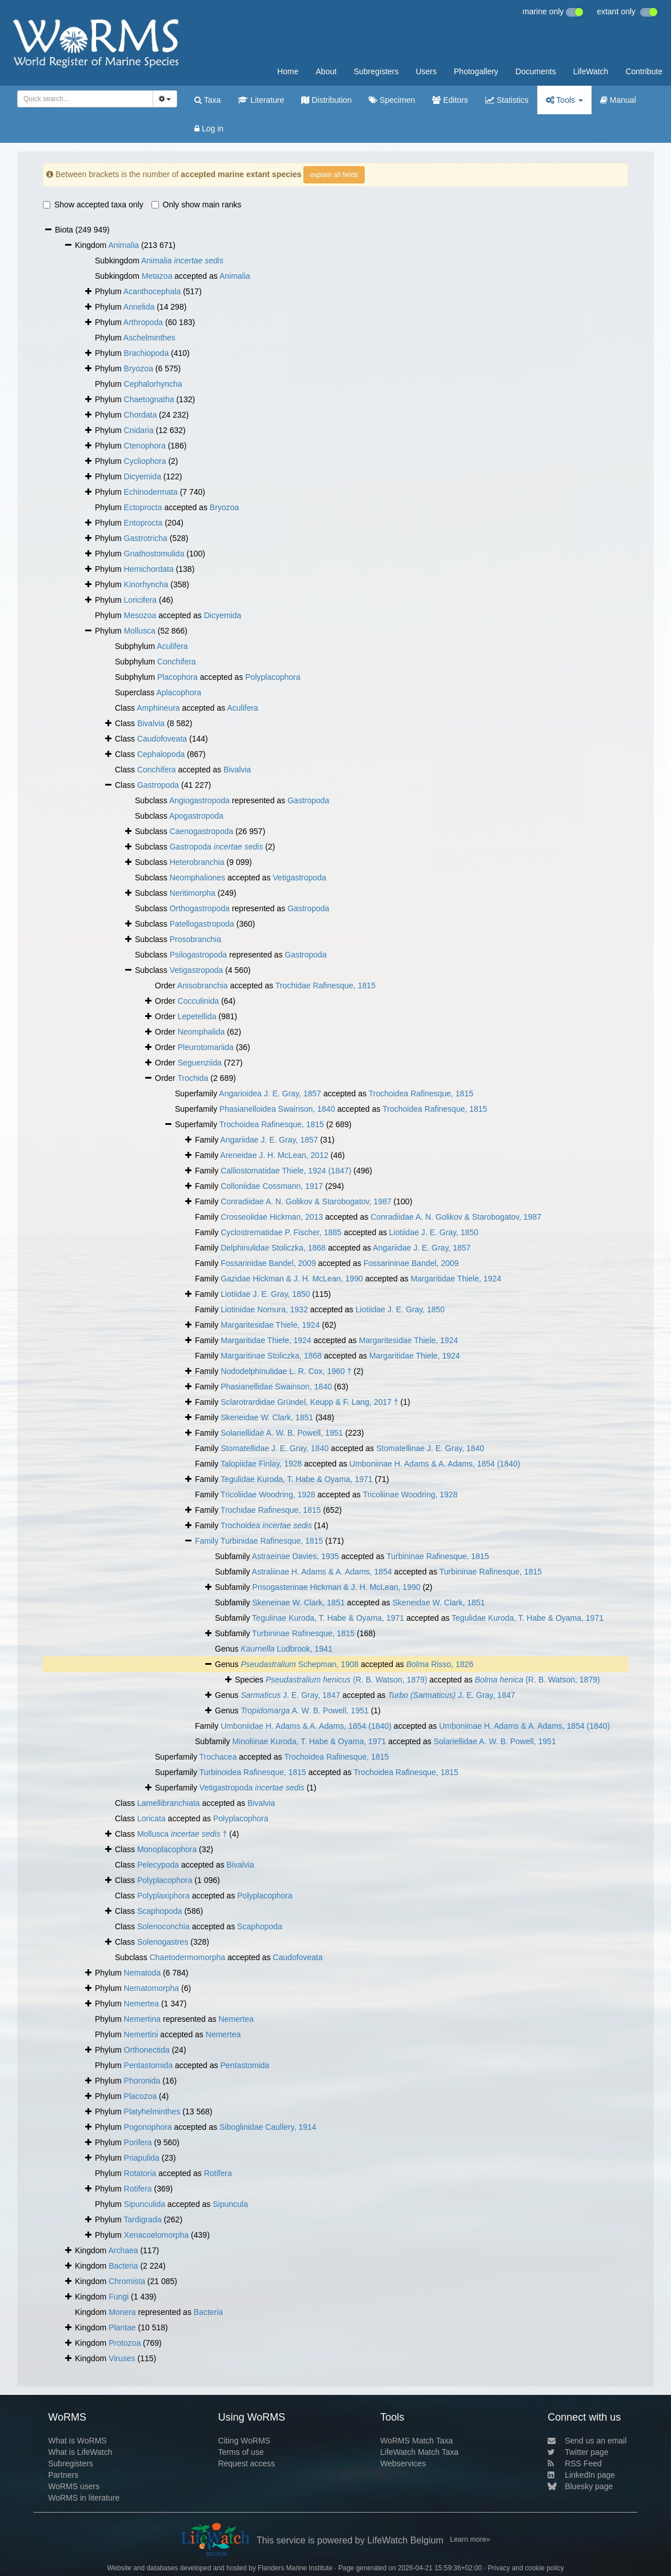  Describe the element at coordinates (207, 100) in the screenshot. I see `Taxa` at that location.